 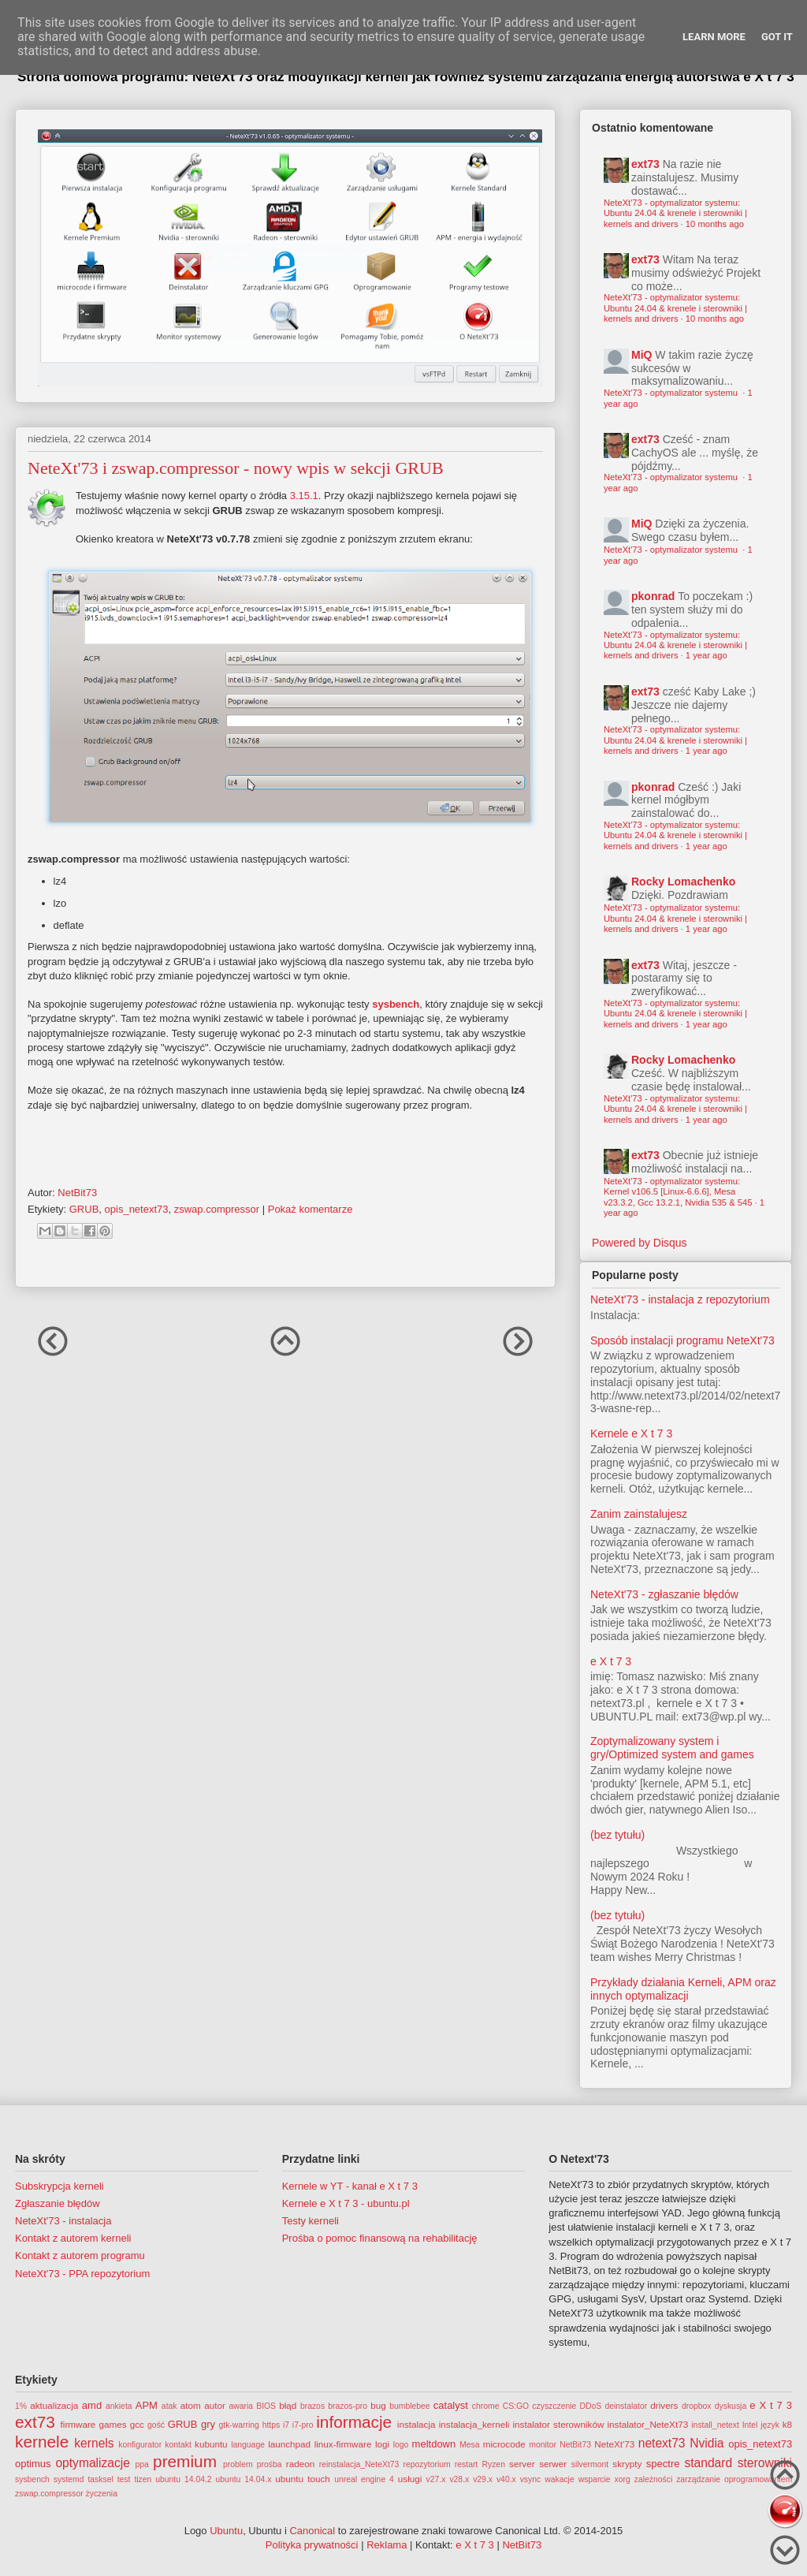 What do you see at coordinates (683, 881) in the screenshot?
I see `Rocky Lomachenko` at bounding box center [683, 881].